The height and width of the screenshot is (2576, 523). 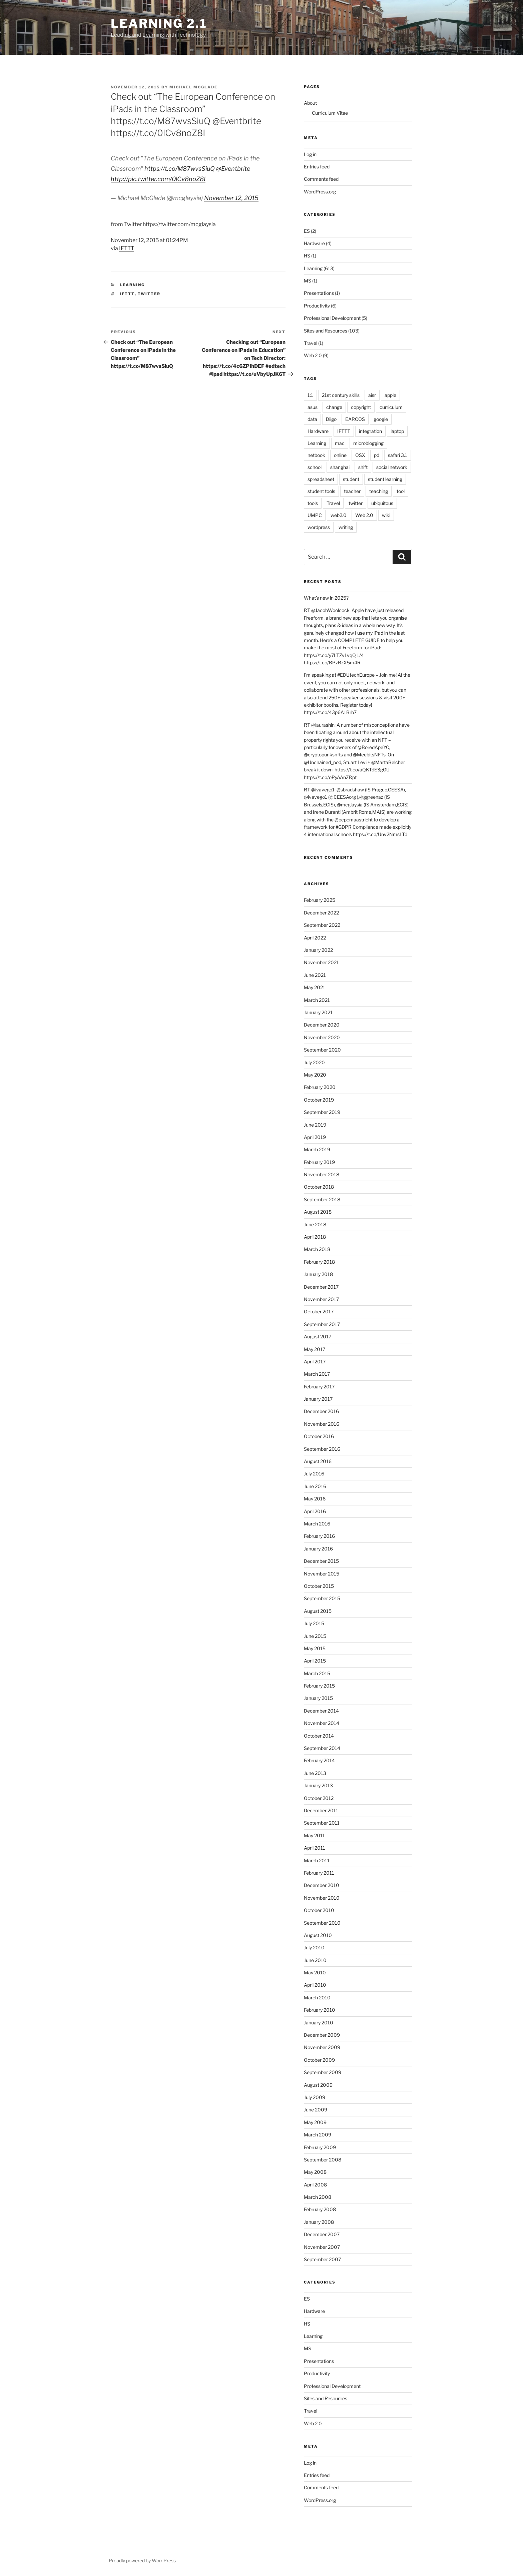 What do you see at coordinates (315, 1137) in the screenshot?
I see `April 2019` at bounding box center [315, 1137].